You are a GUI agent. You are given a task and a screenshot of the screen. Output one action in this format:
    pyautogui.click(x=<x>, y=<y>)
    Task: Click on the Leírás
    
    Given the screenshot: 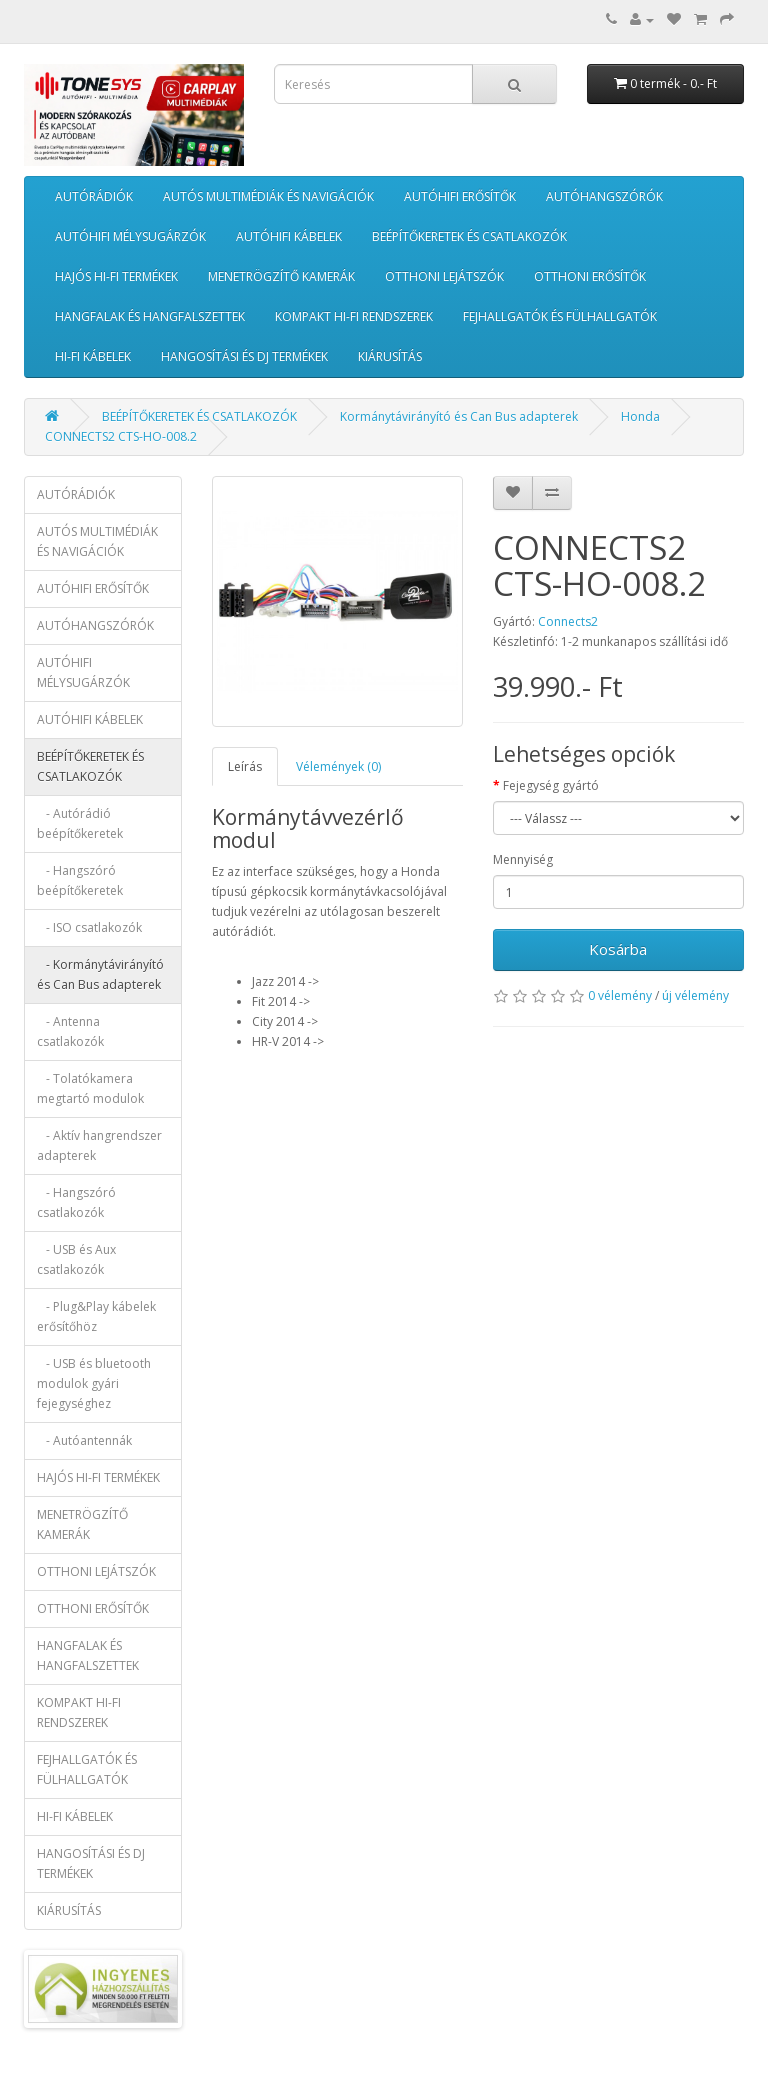 What is the action you would take?
    pyautogui.click(x=245, y=766)
    